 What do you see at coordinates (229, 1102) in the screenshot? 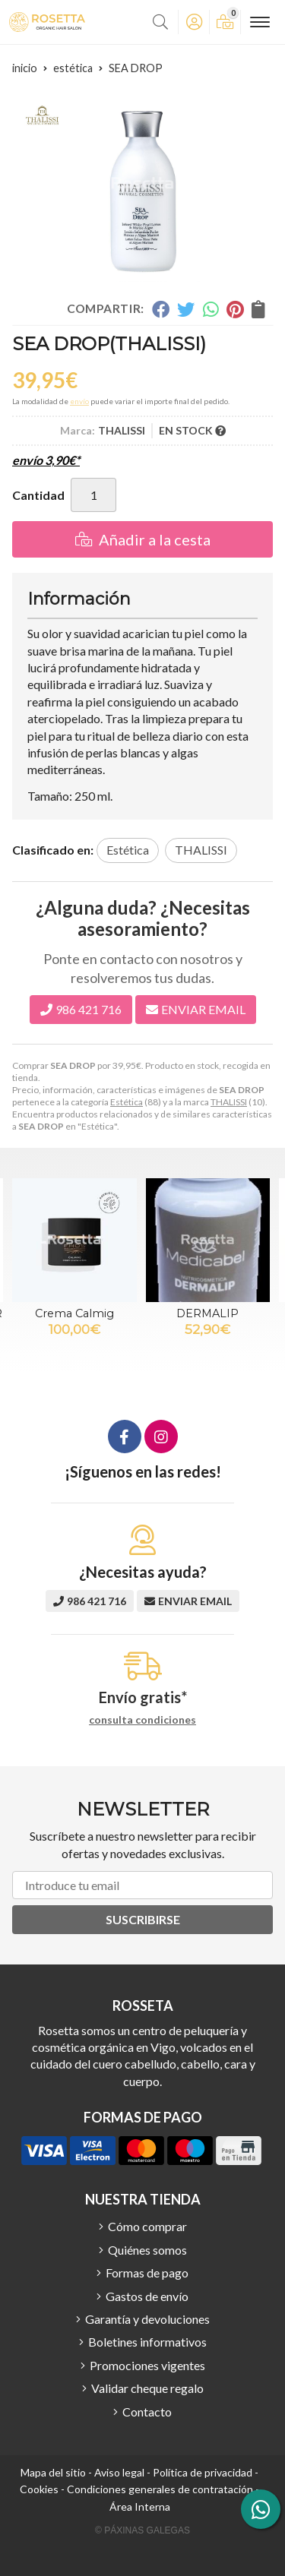
I see `THALISSI` at bounding box center [229, 1102].